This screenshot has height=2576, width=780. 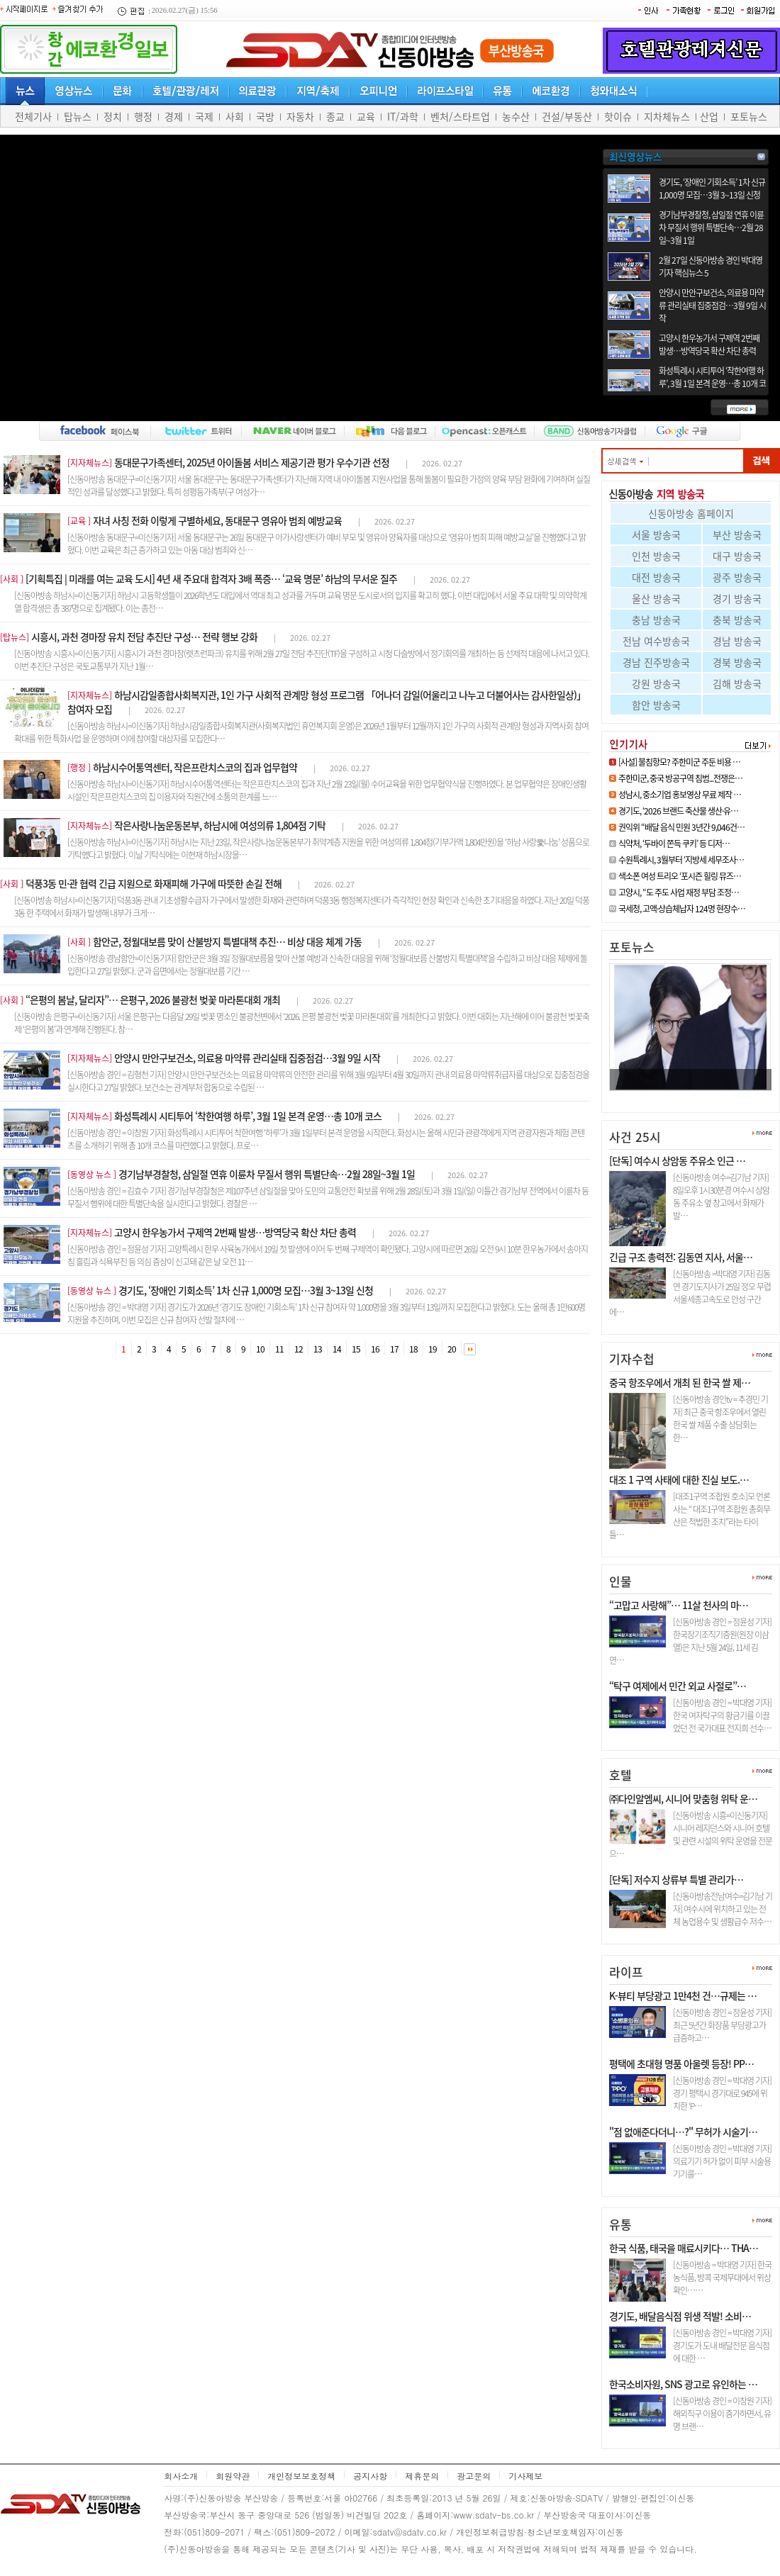 I want to click on [신동아방송 여수=김기남 기자] 8일오후 1시30분경 여수시 상암동 주유소 옆 창고에서 화재가 발…, so click(x=721, y=1196).